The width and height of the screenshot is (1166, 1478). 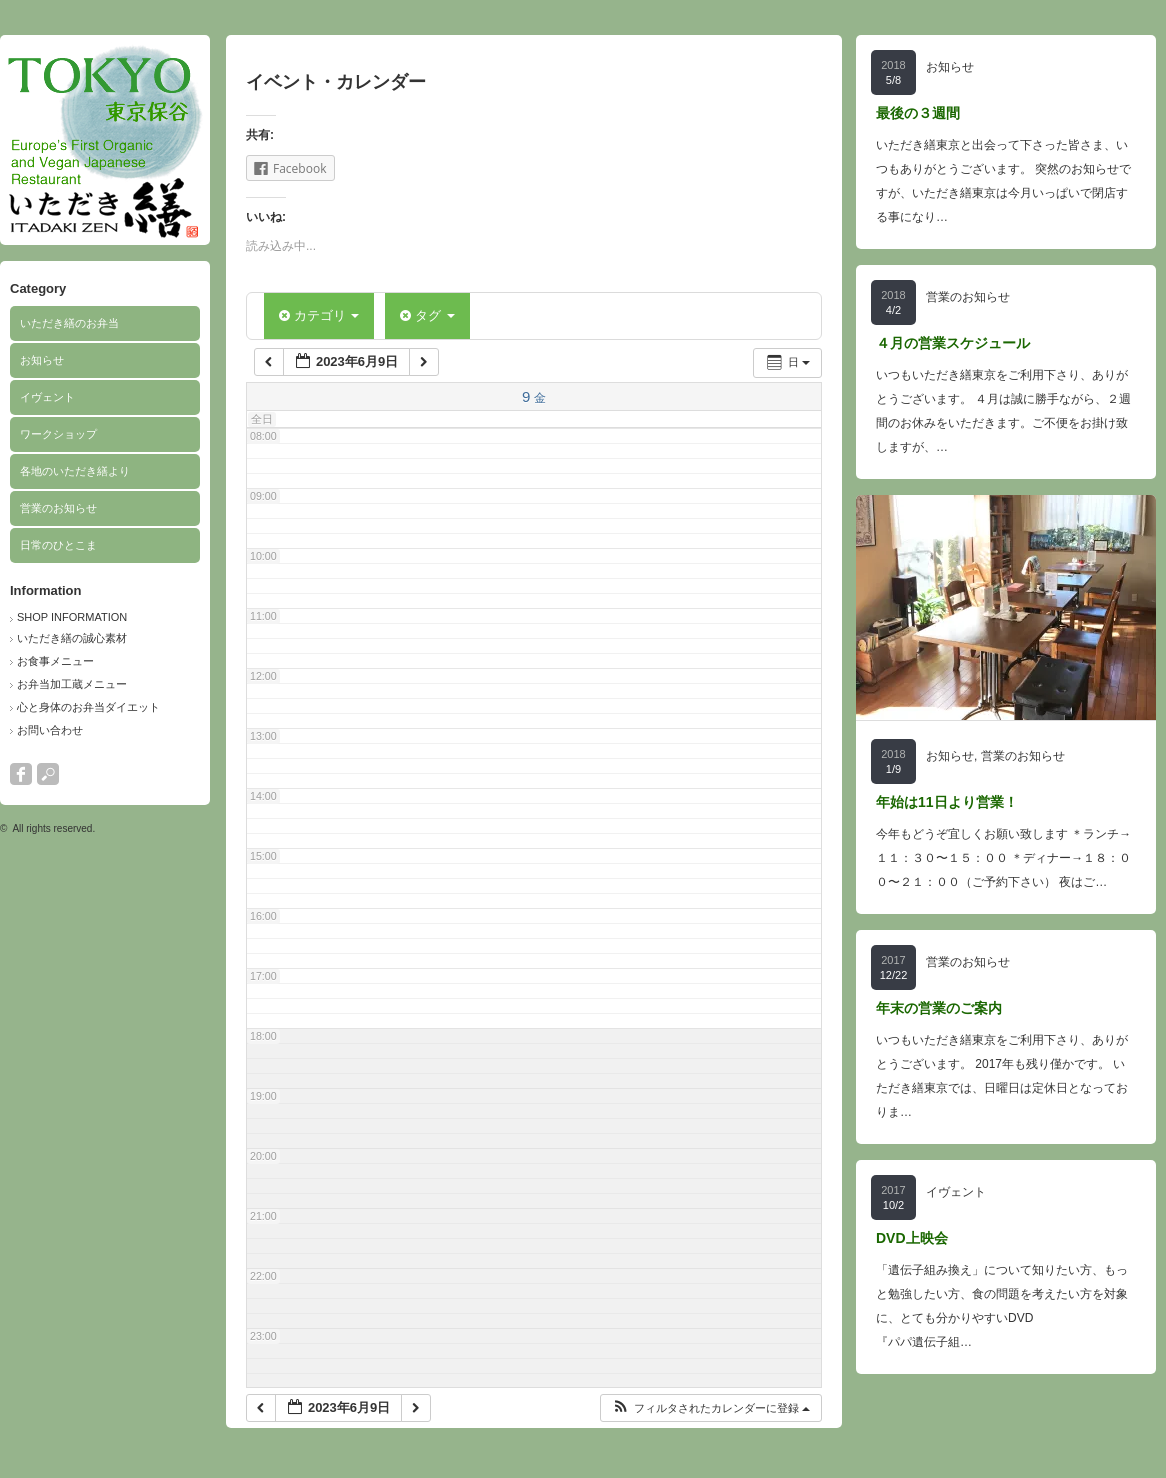 I want to click on お弁当加工蔵メニュー, so click(x=72, y=684).